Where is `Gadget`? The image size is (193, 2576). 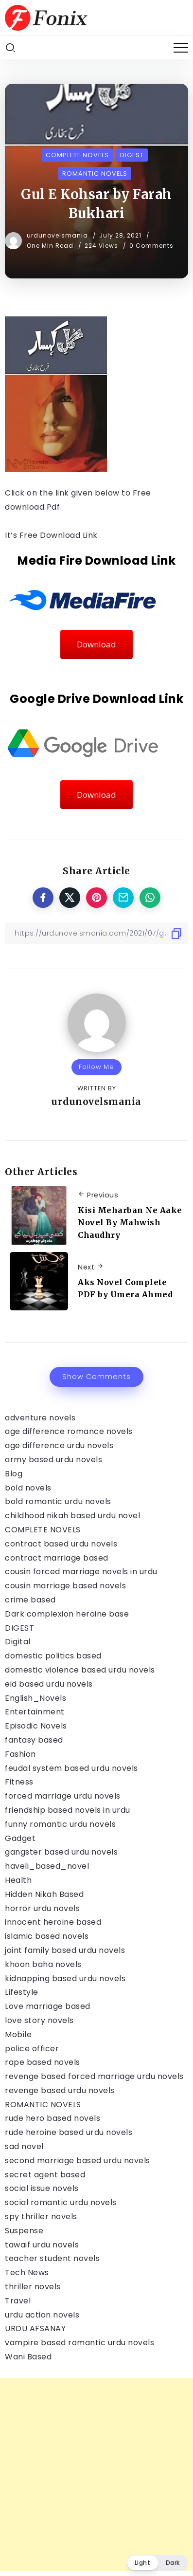 Gadget is located at coordinates (20, 1838).